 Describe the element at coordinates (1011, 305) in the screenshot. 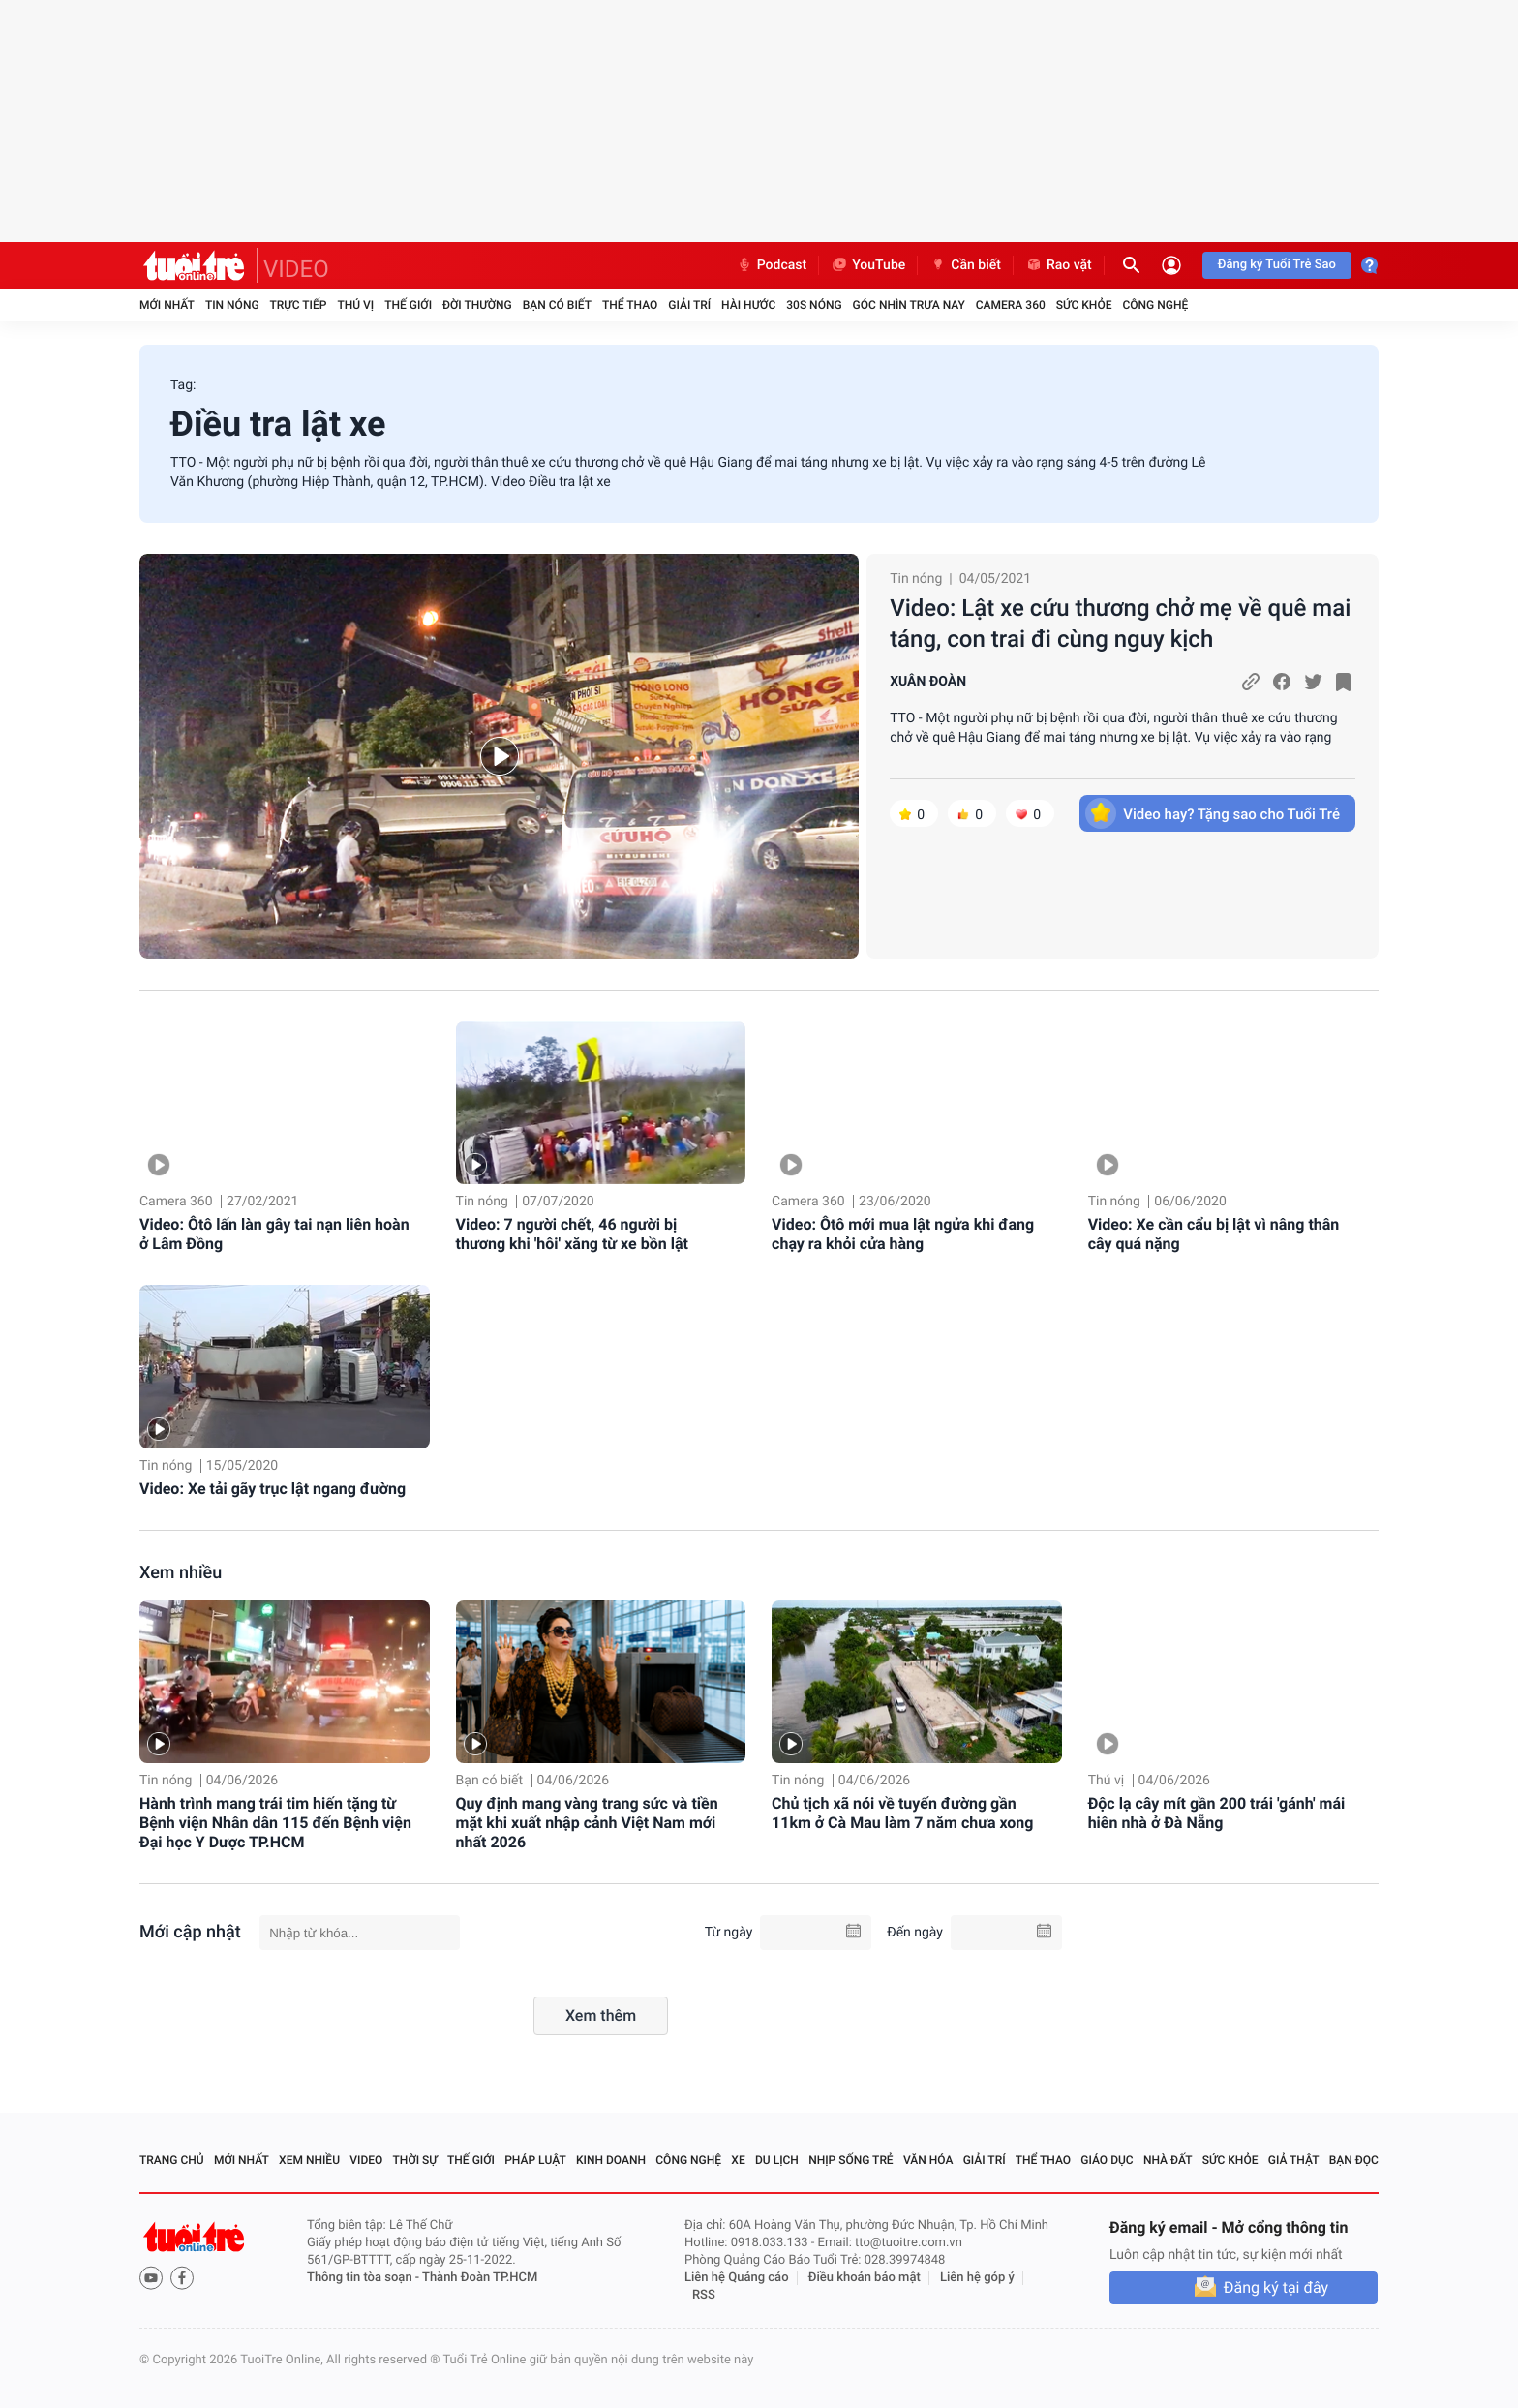

I see `Camera 360` at that location.